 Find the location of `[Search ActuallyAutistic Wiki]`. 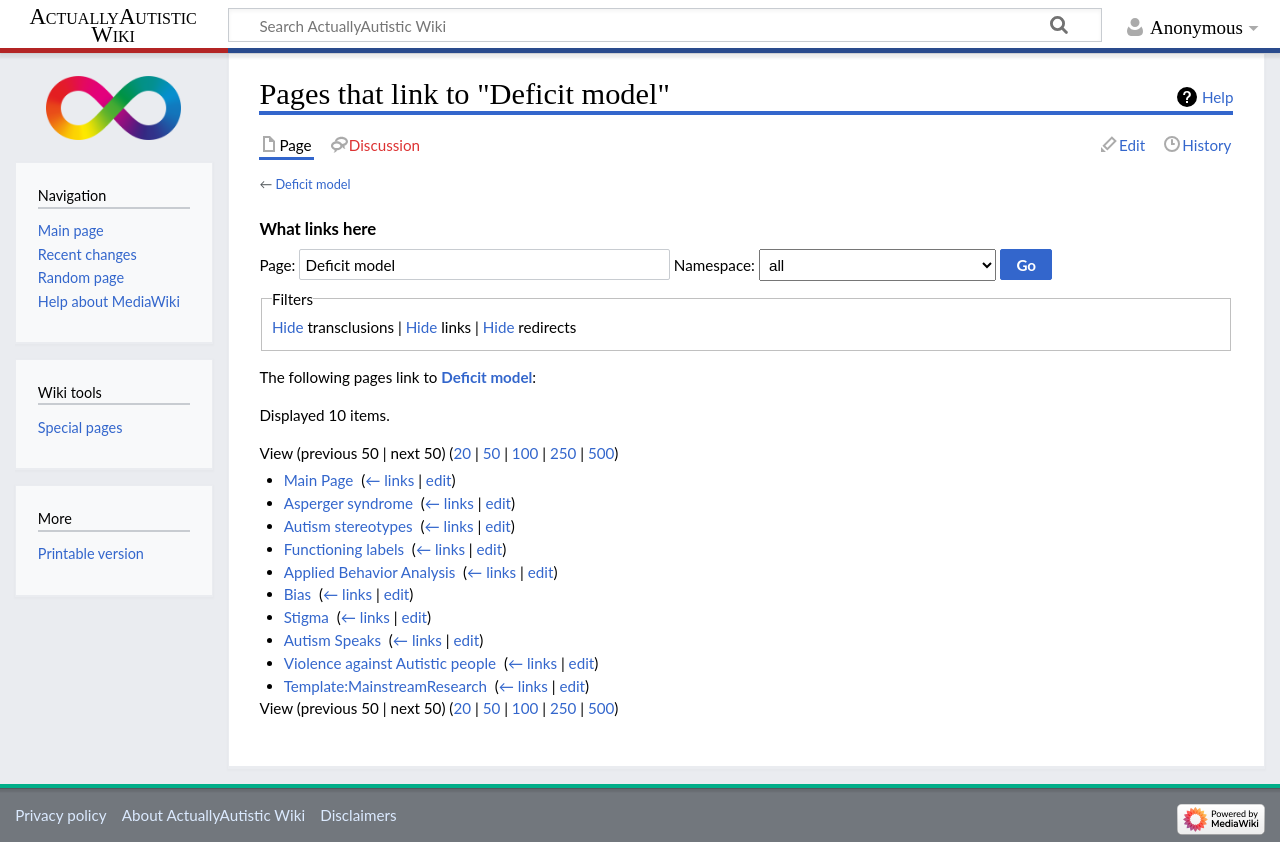

[Search ActuallyAutistic Wiki] is located at coordinates (665, 25).